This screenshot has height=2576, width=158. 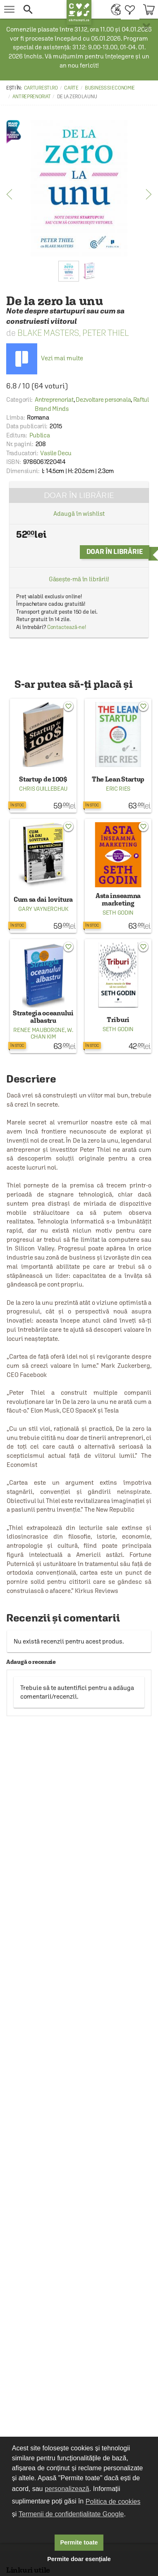 What do you see at coordinates (79, 188) in the screenshot?
I see `[option]` at bounding box center [79, 188].